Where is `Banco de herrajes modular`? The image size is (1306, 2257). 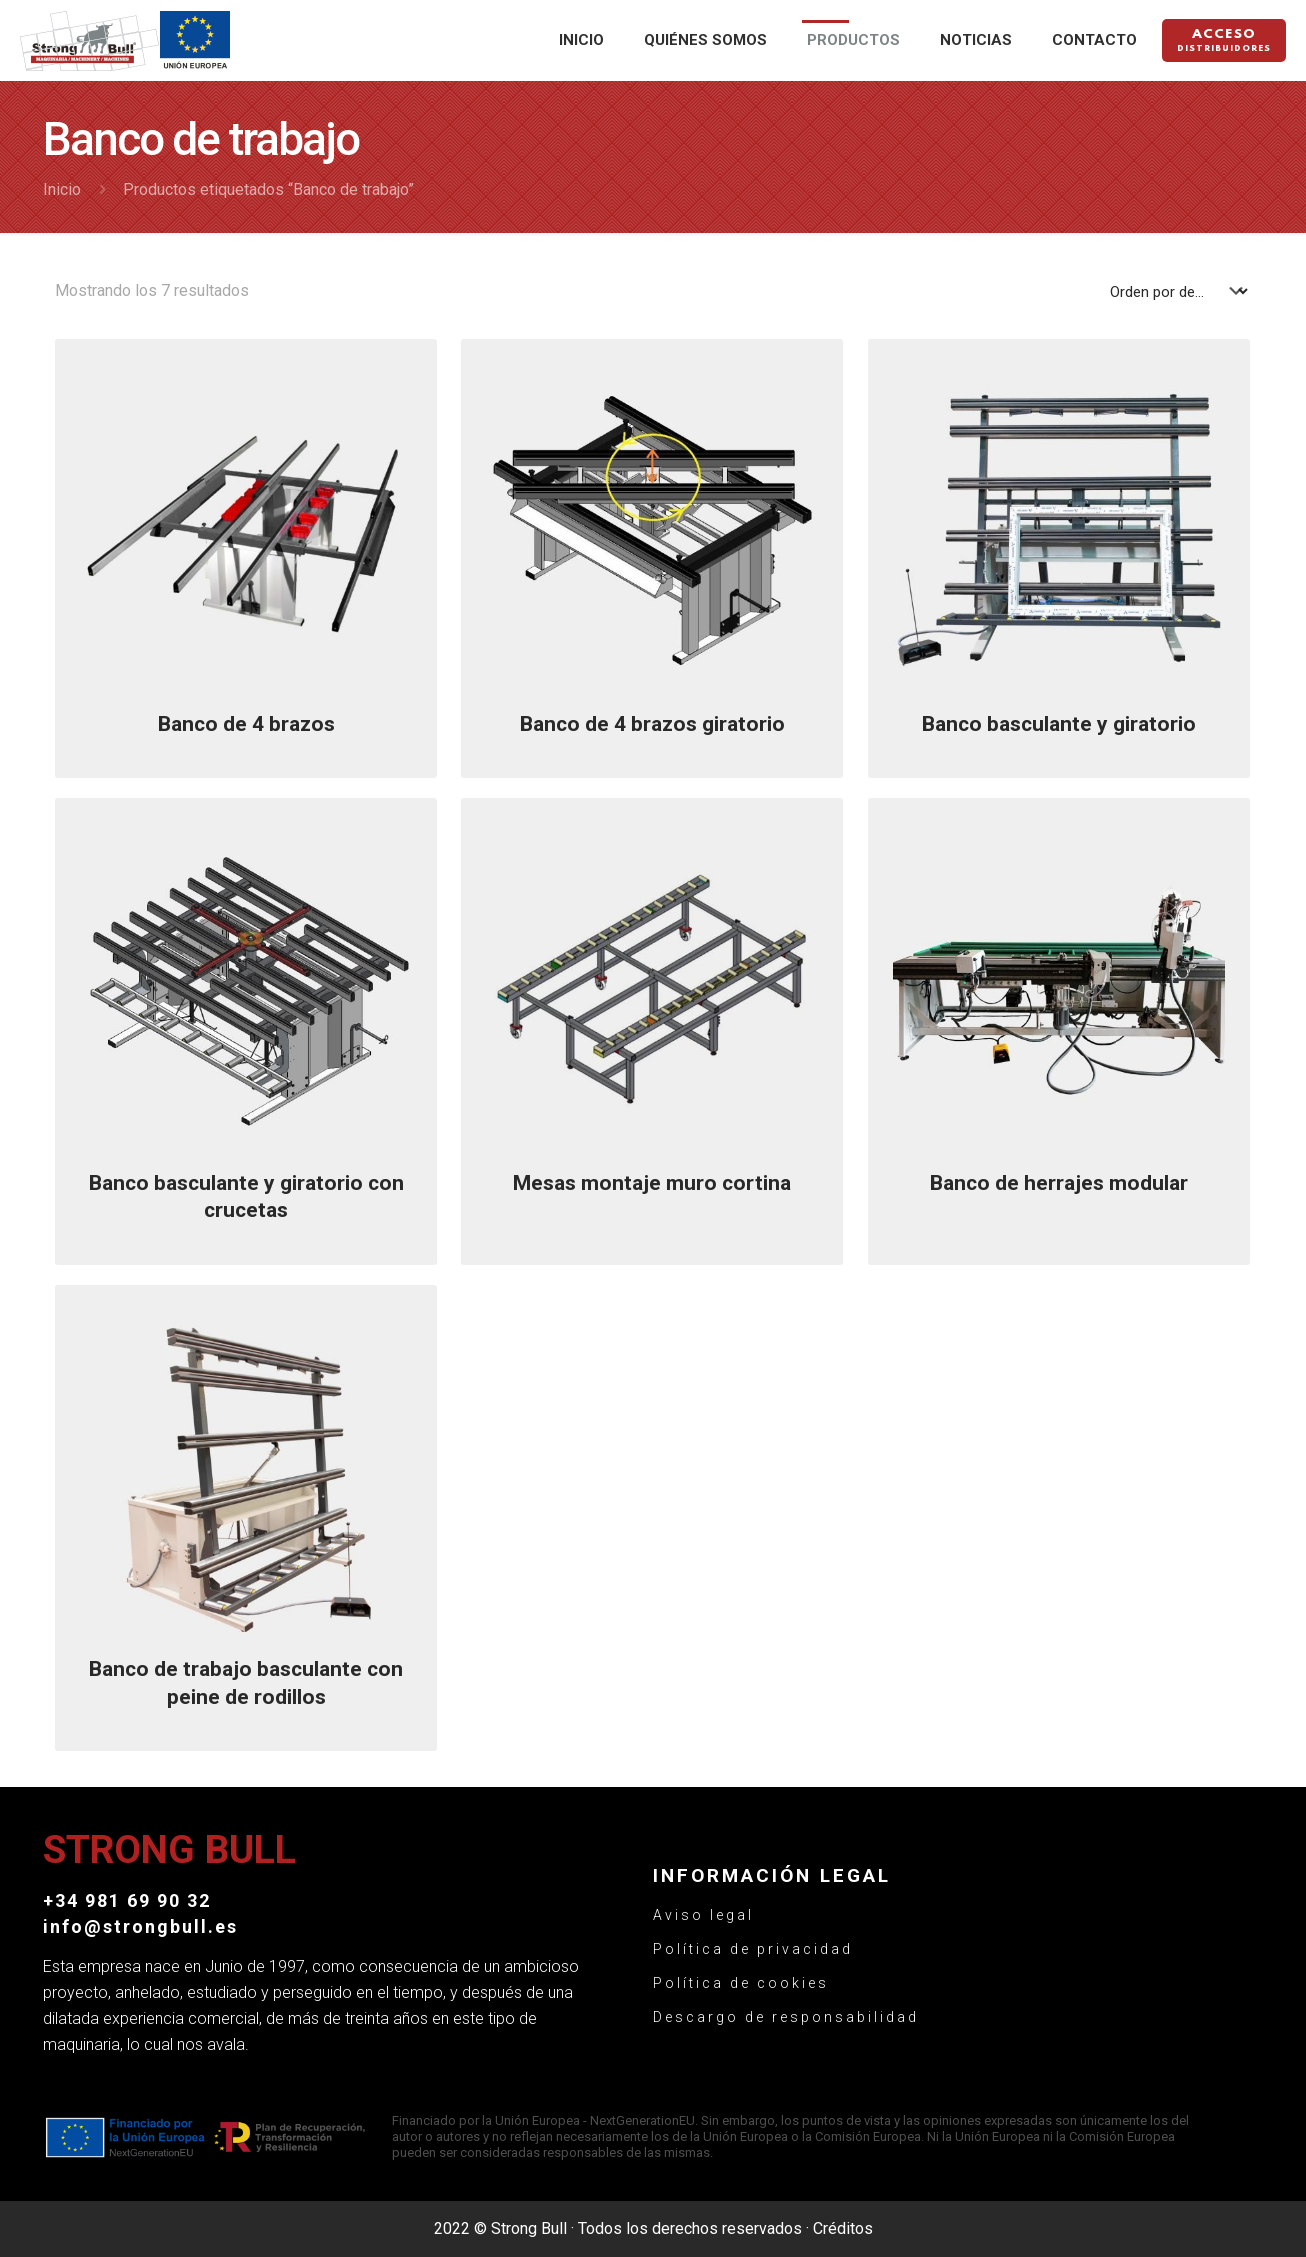
Banco de herrajes modular is located at coordinates (1059, 1183).